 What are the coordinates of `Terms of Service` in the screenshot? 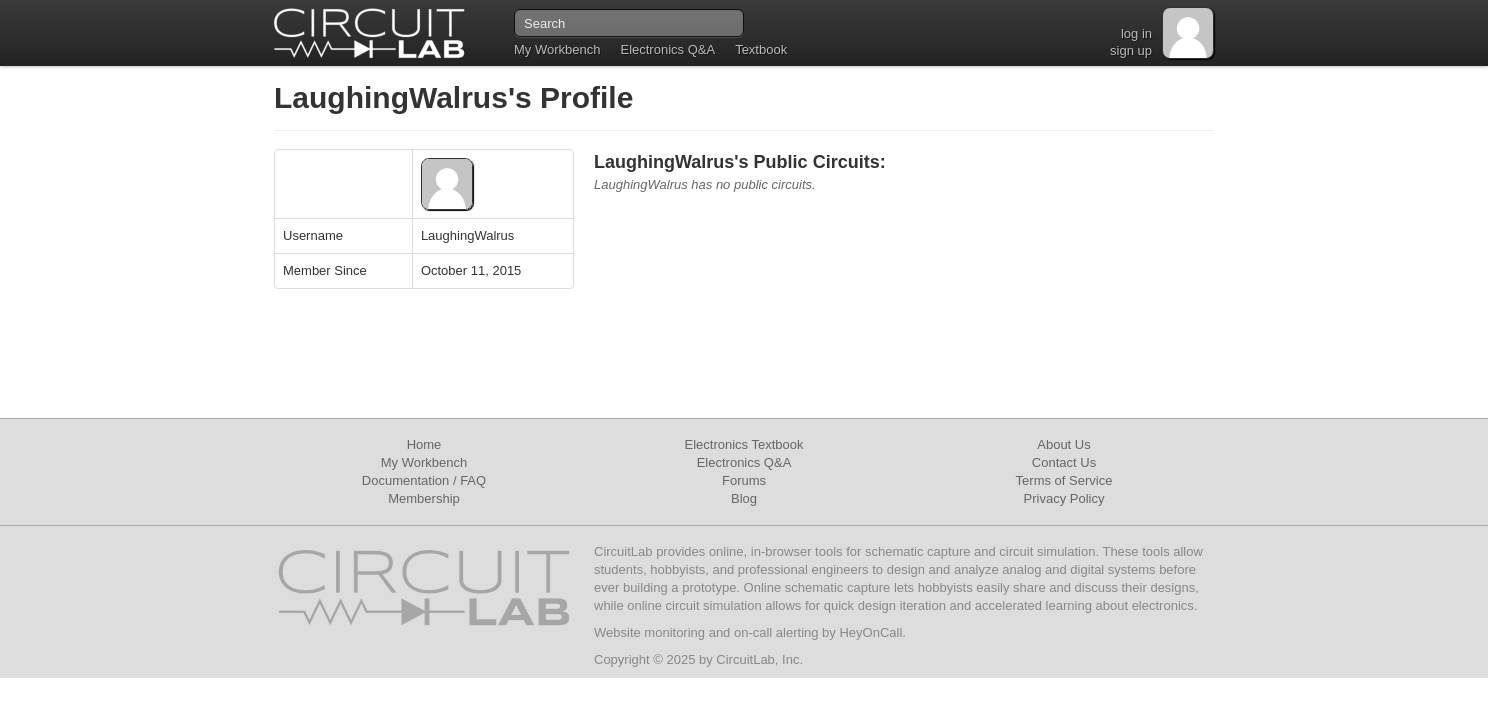 It's located at (1064, 480).